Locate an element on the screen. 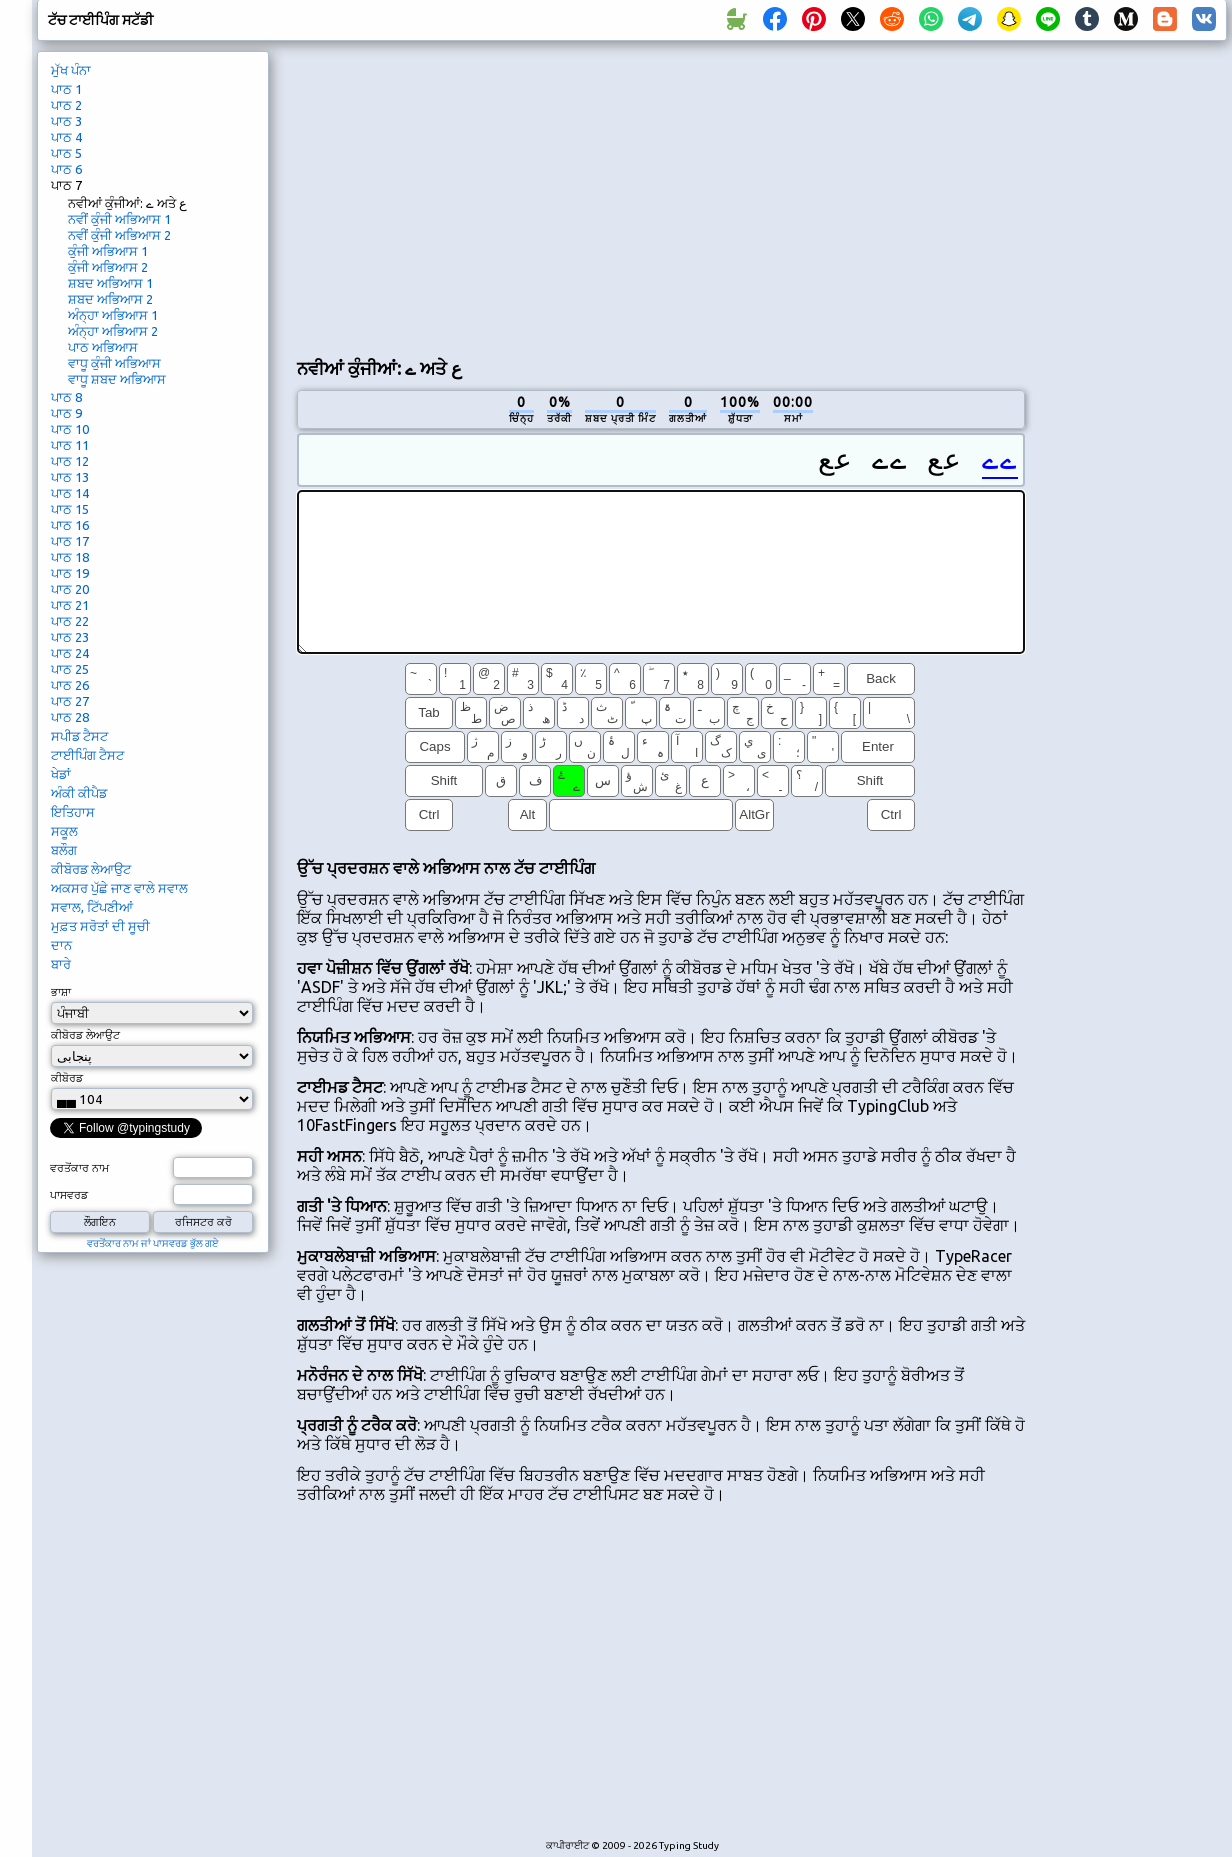 The width and height of the screenshot is (1232, 1857). ਪਾਠ 28 is located at coordinates (70, 717).